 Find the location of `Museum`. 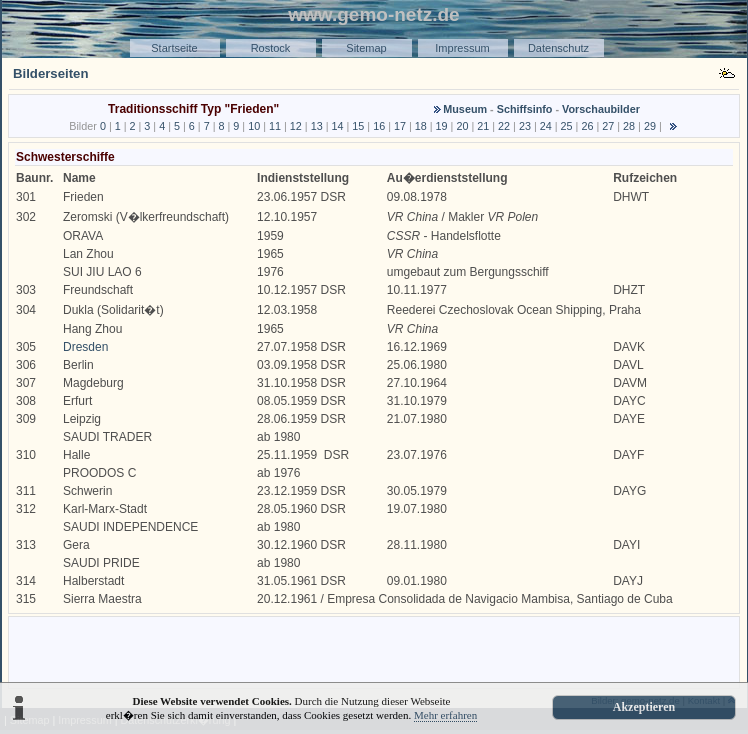

Museum is located at coordinates (465, 109).